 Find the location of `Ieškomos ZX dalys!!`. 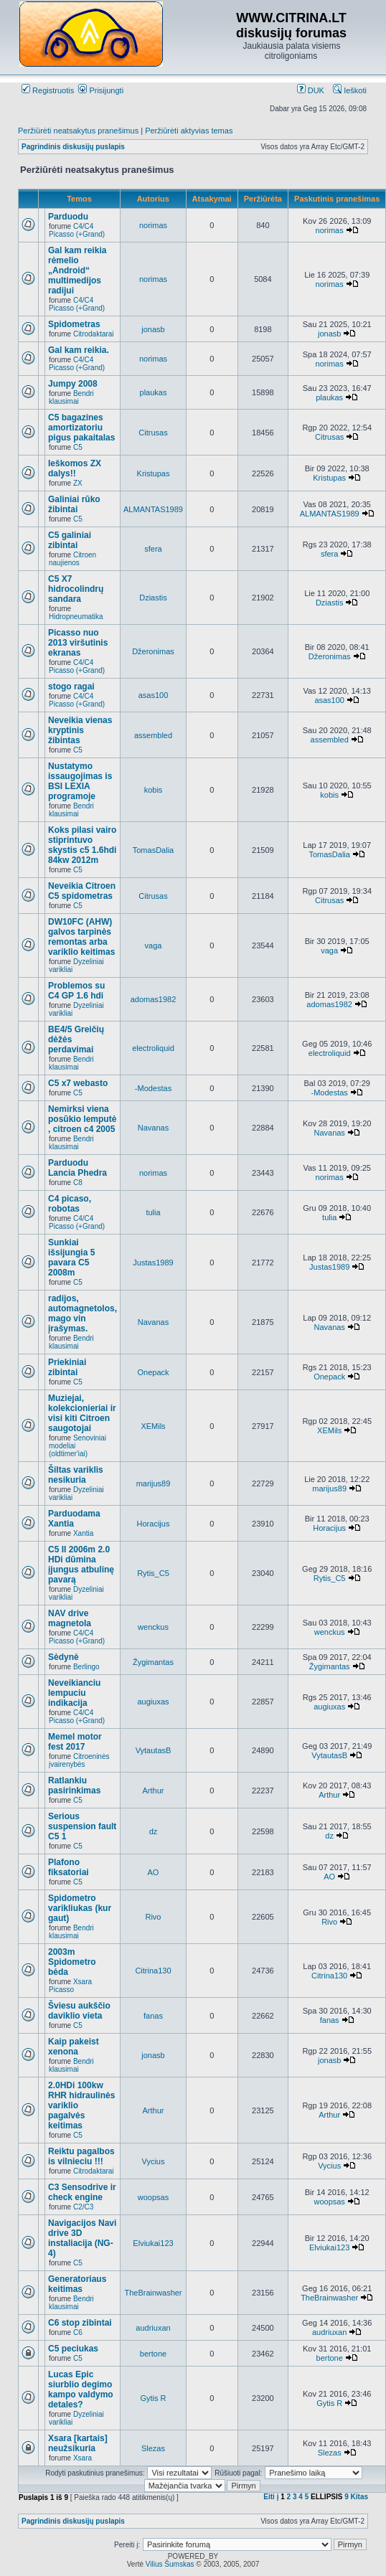

Ieškomos ZX dalys!! is located at coordinates (74, 468).